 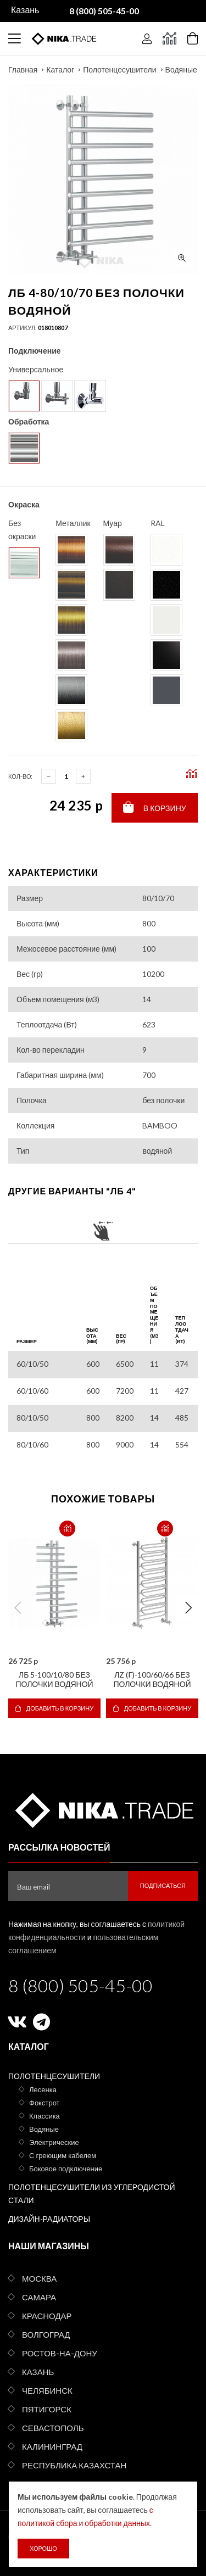 What do you see at coordinates (74, 2465) in the screenshot?
I see `Республика Казахстан` at bounding box center [74, 2465].